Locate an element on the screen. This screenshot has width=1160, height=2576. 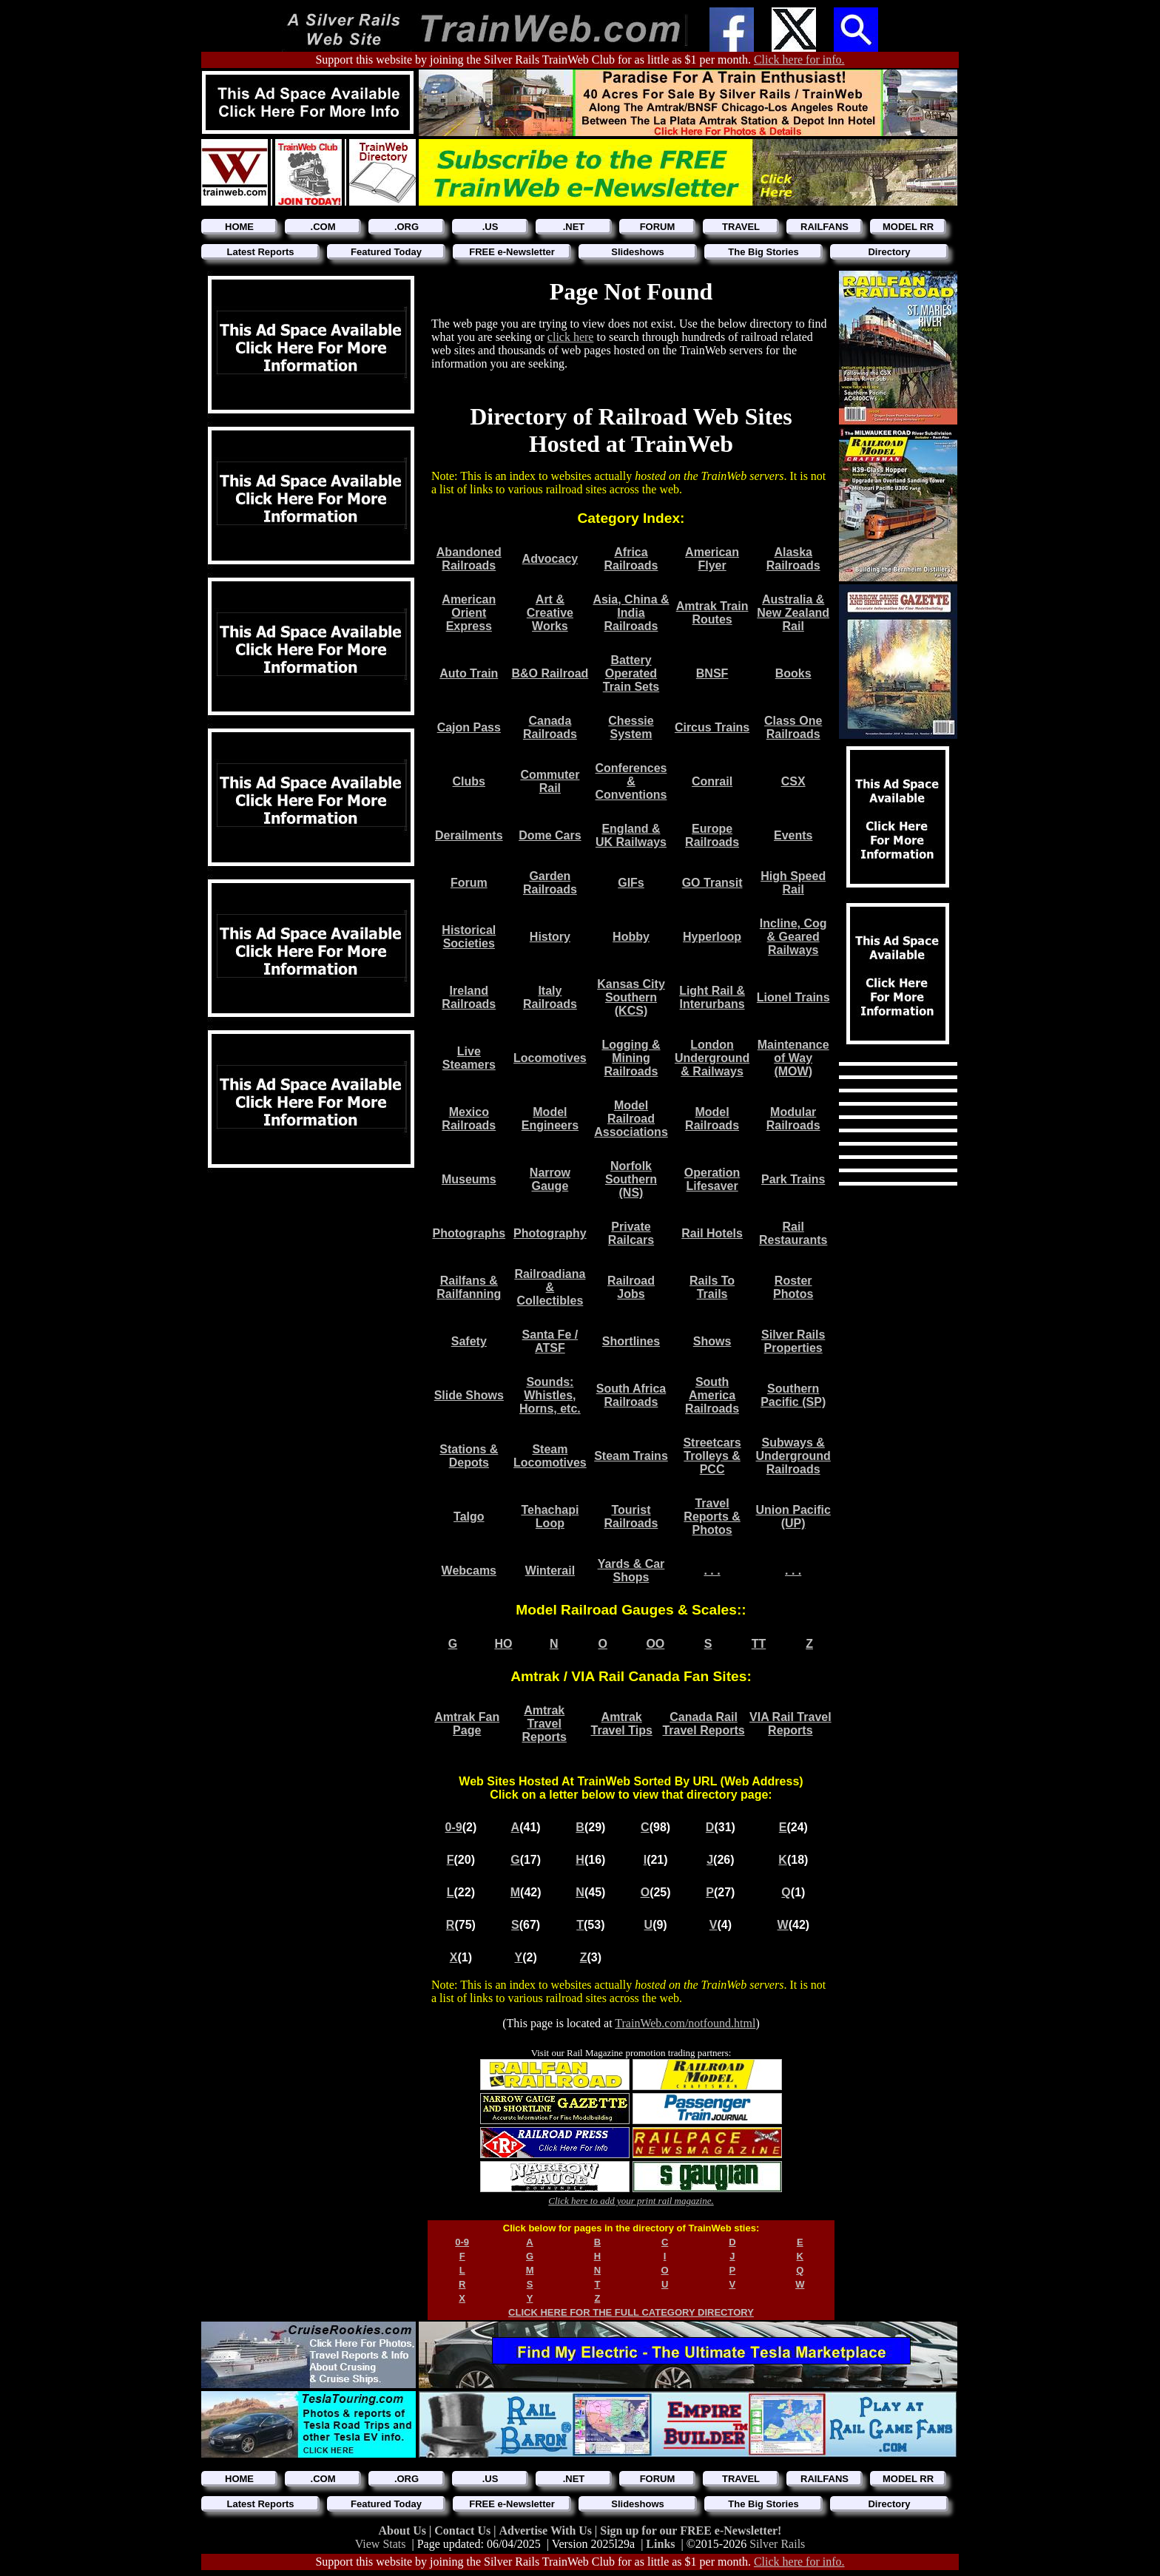
Advocacy is located at coordinates (550, 558).